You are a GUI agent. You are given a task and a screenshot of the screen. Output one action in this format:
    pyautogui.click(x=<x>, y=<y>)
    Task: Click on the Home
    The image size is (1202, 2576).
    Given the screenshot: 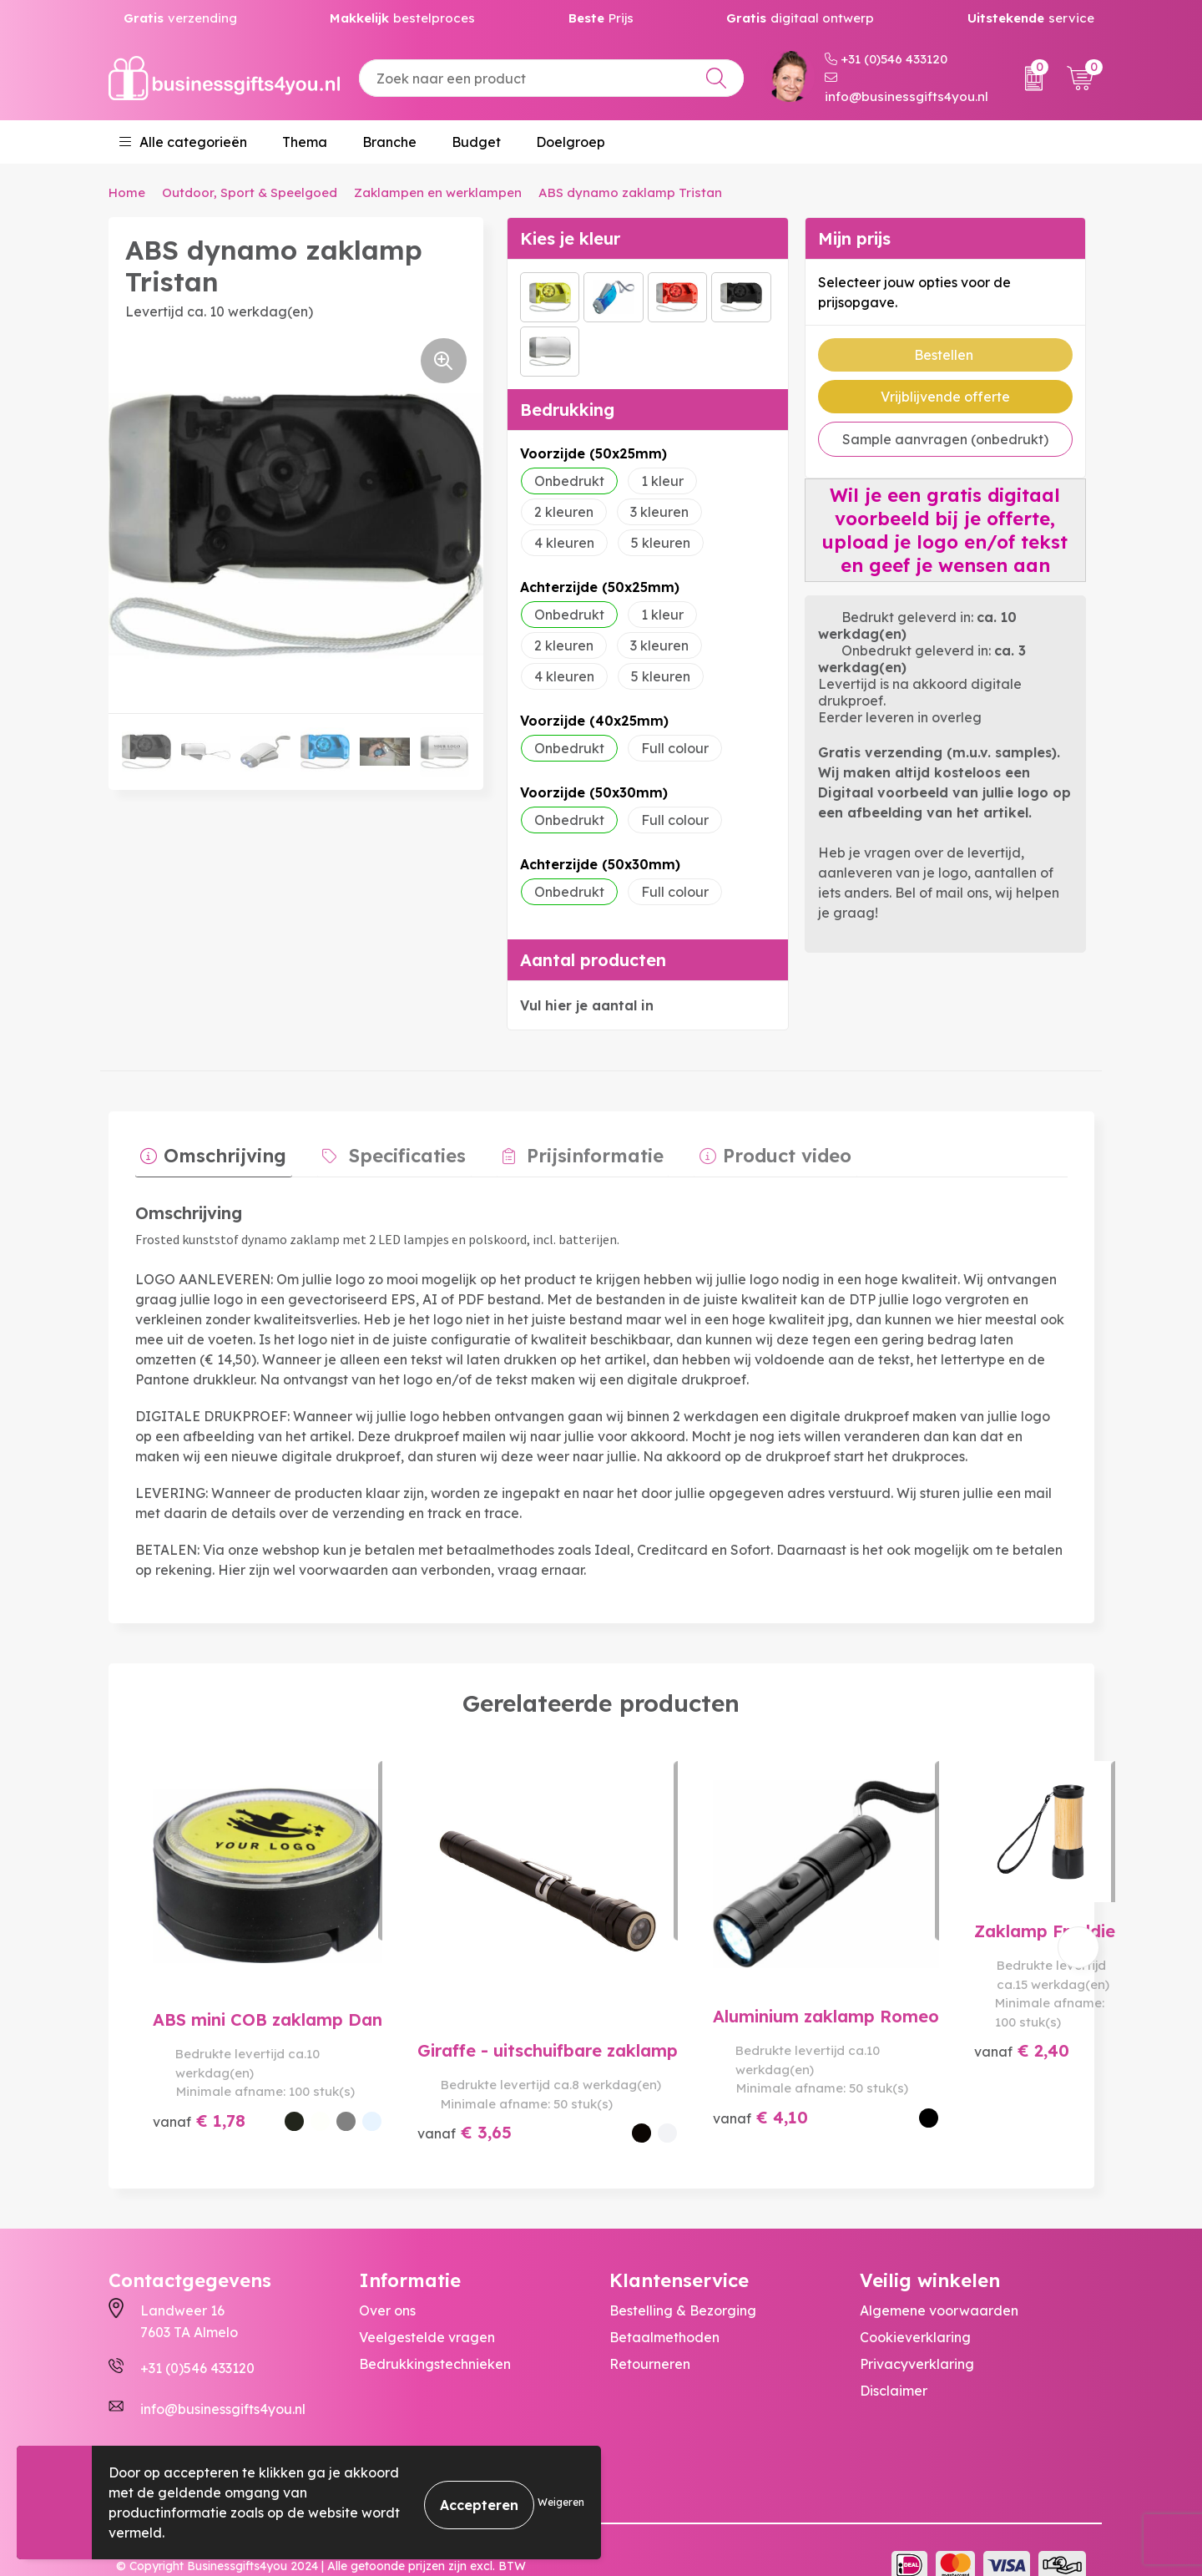 What is the action you would take?
    pyautogui.click(x=127, y=192)
    